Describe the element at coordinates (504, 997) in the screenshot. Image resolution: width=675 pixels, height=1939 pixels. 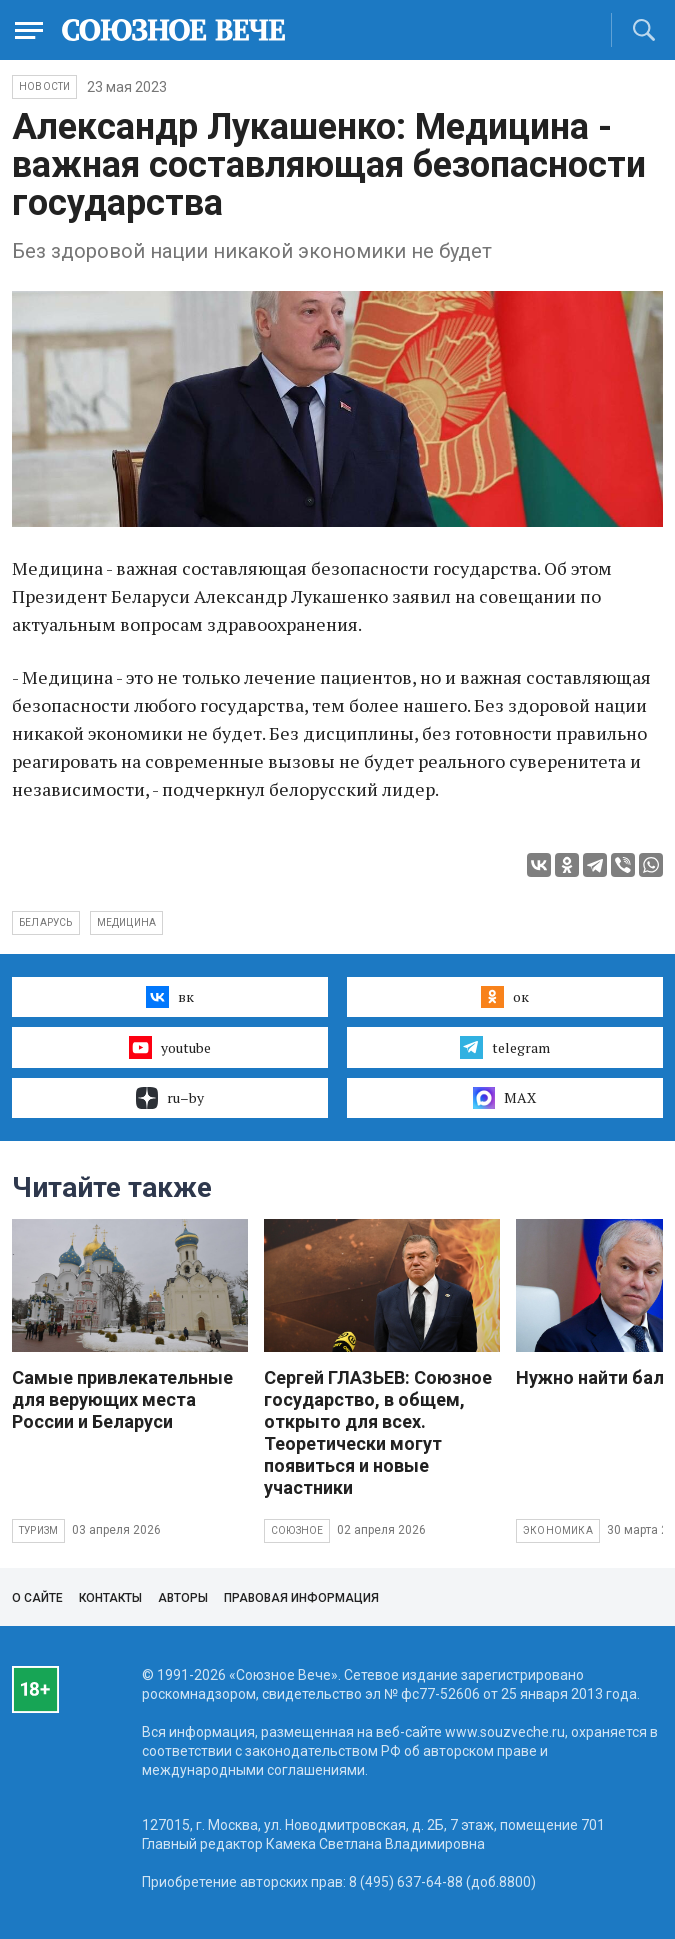
I see `ок` at that location.